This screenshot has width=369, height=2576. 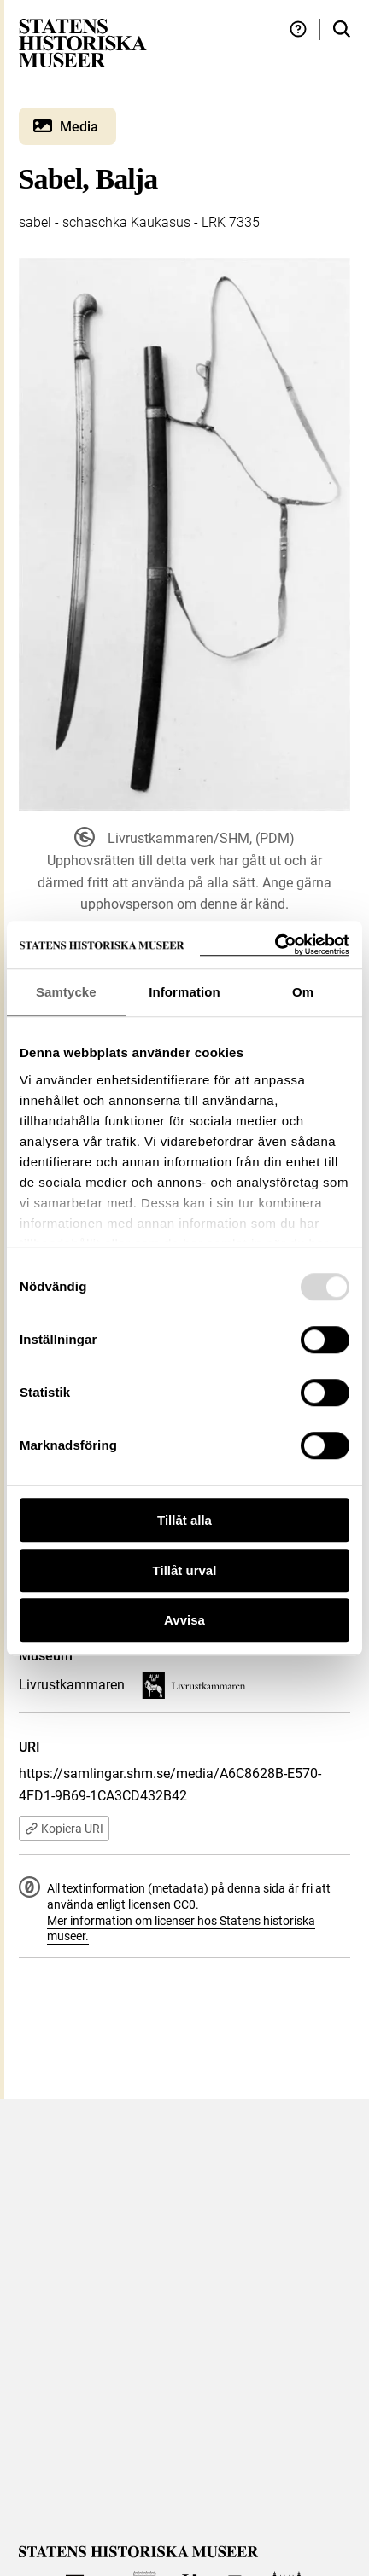 What do you see at coordinates (66, 992) in the screenshot?
I see `Samtycke [tab]` at bounding box center [66, 992].